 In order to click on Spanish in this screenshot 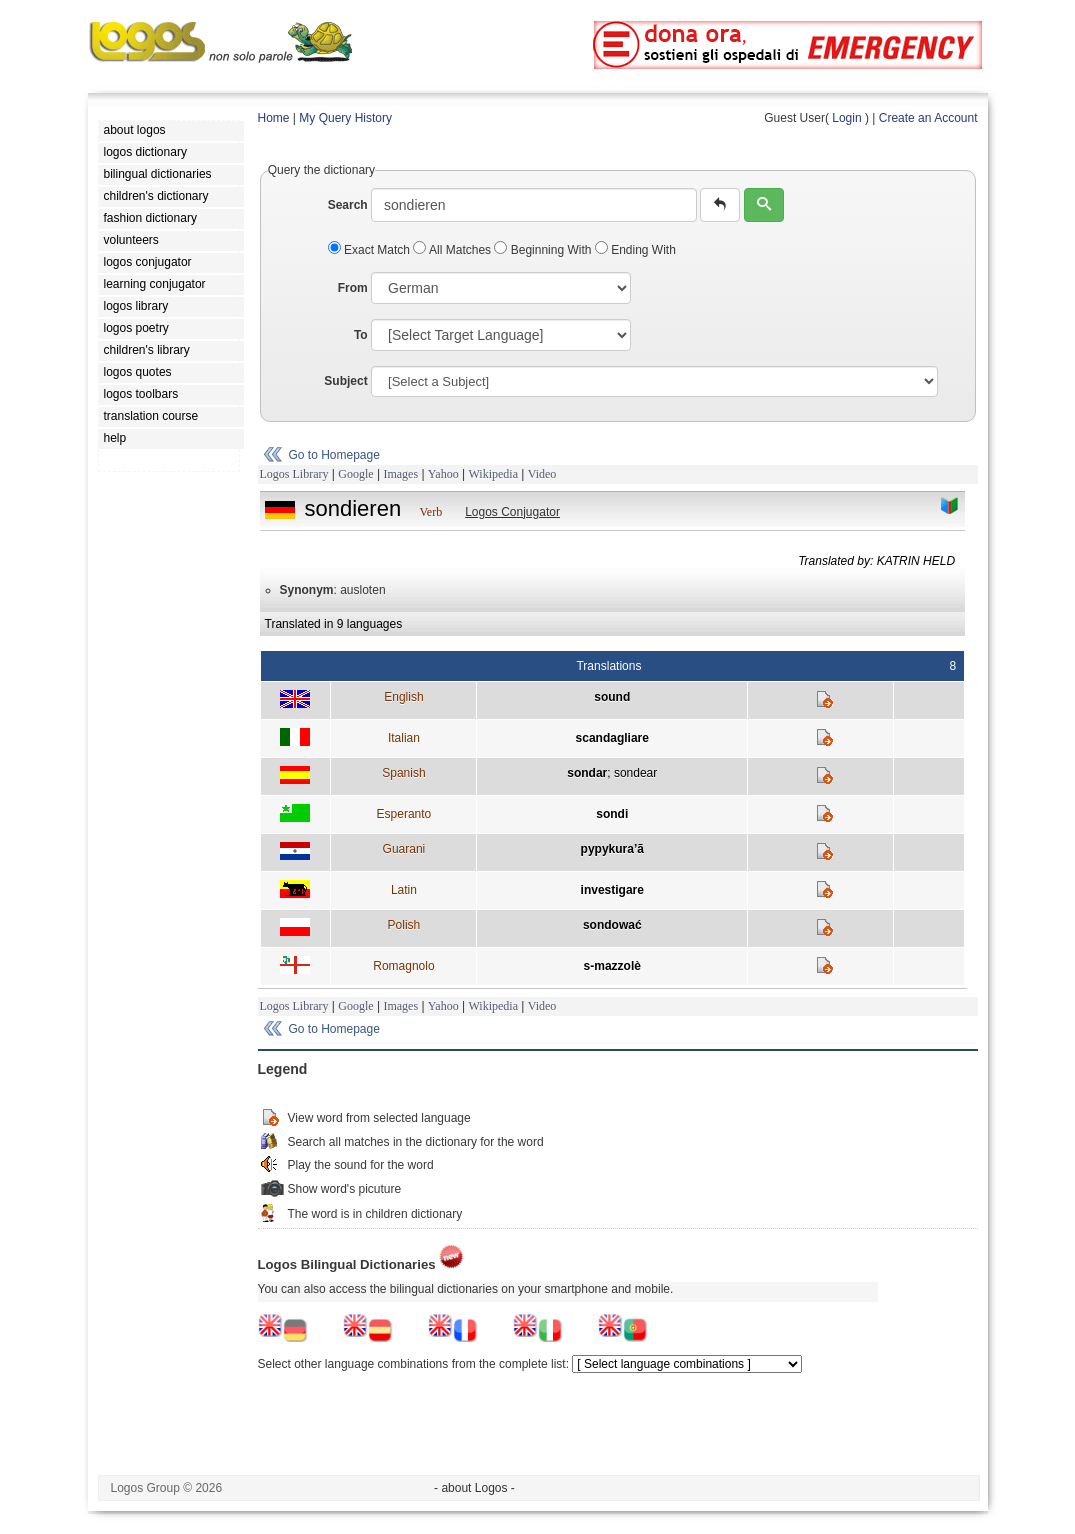, I will do `click(403, 773)`.